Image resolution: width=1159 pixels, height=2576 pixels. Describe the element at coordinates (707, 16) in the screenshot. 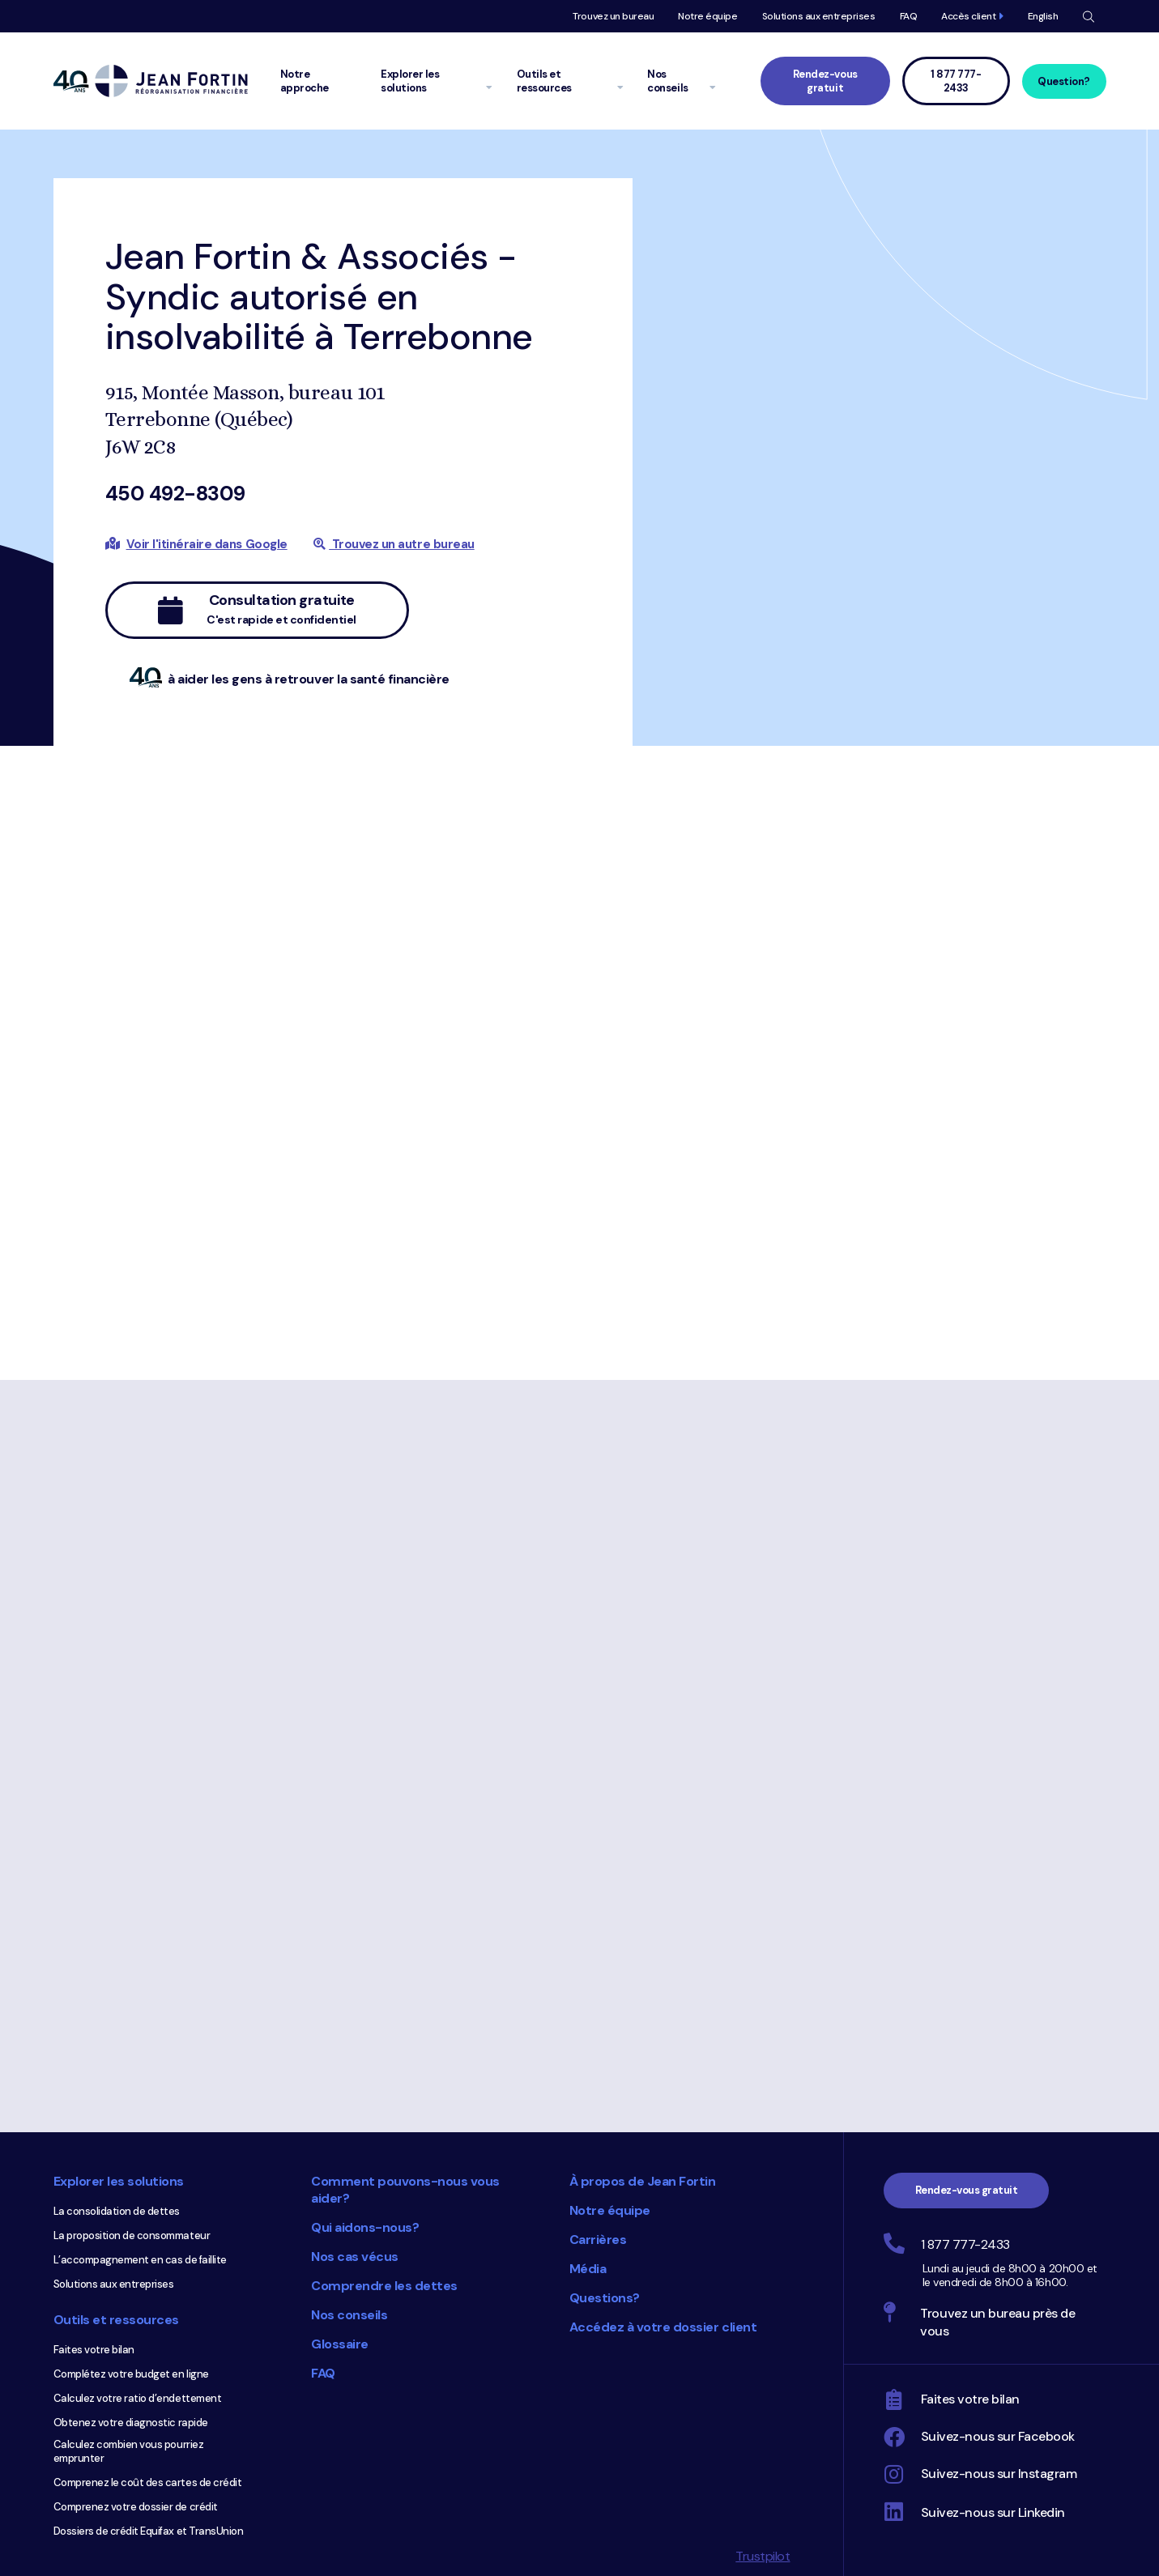

I see `Notre équipe` at that location.